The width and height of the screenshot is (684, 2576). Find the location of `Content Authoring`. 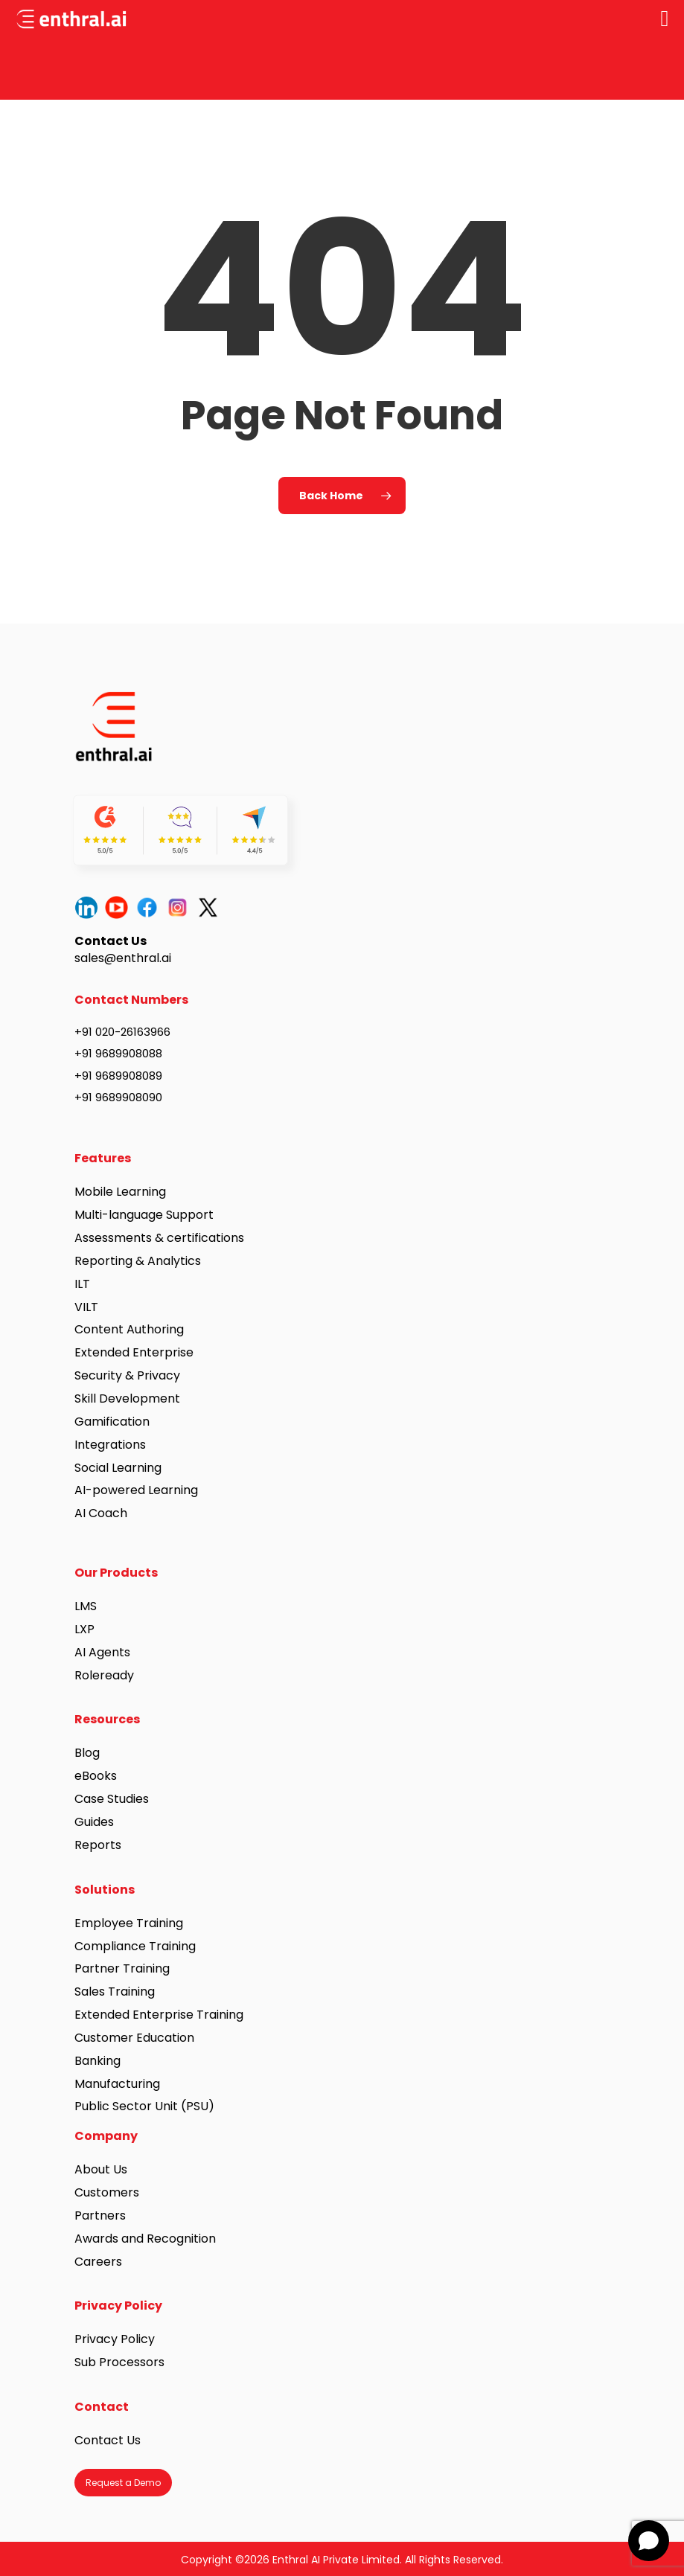

Content Authoring is located at coordinates (129, 1329).